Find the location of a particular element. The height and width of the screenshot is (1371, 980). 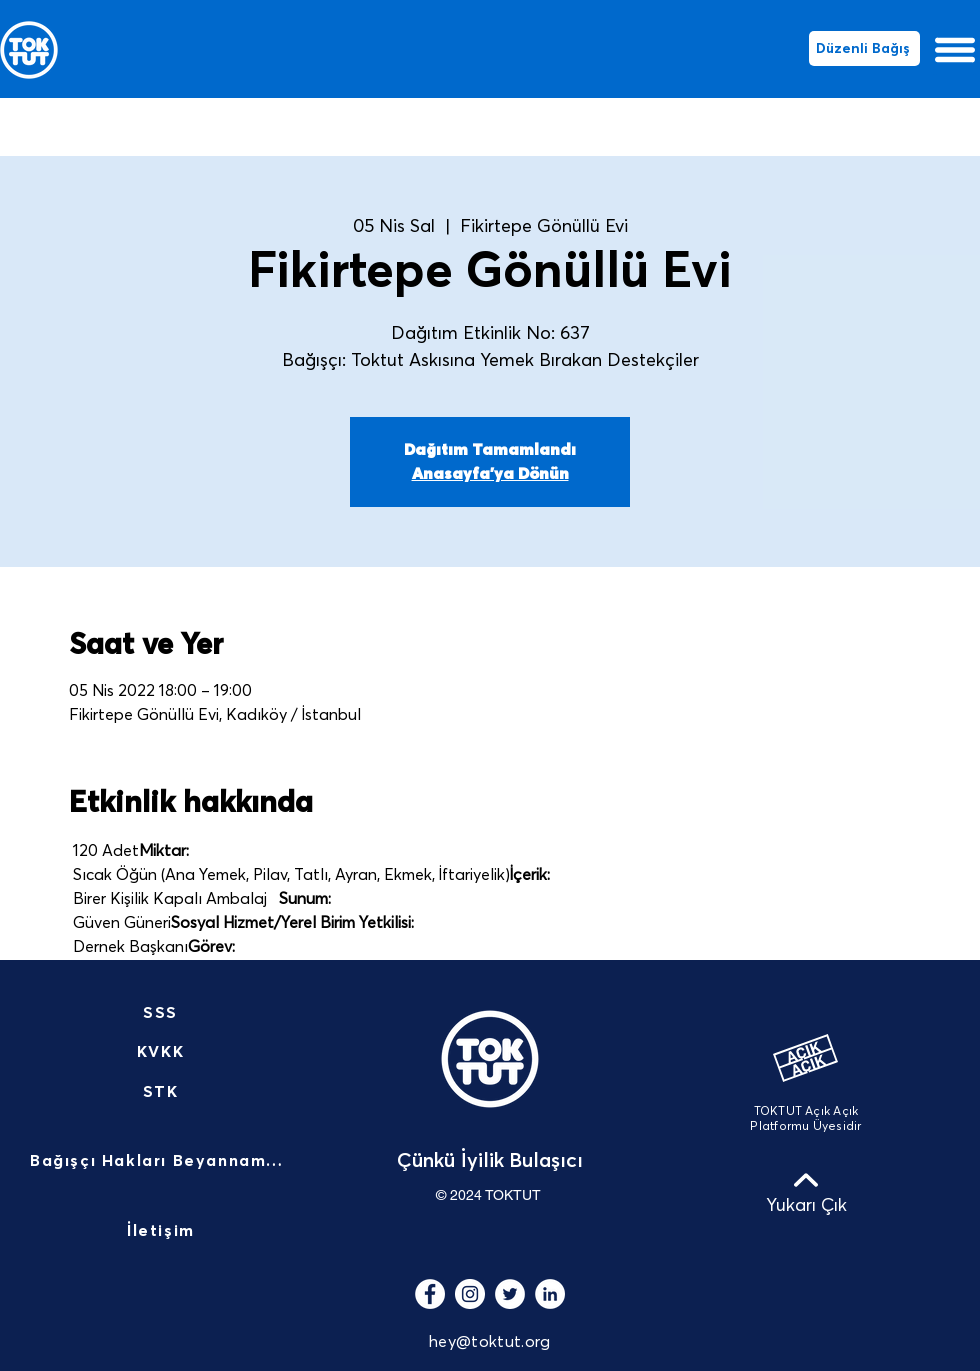

[STK] is located at coordinates (162, 1092).